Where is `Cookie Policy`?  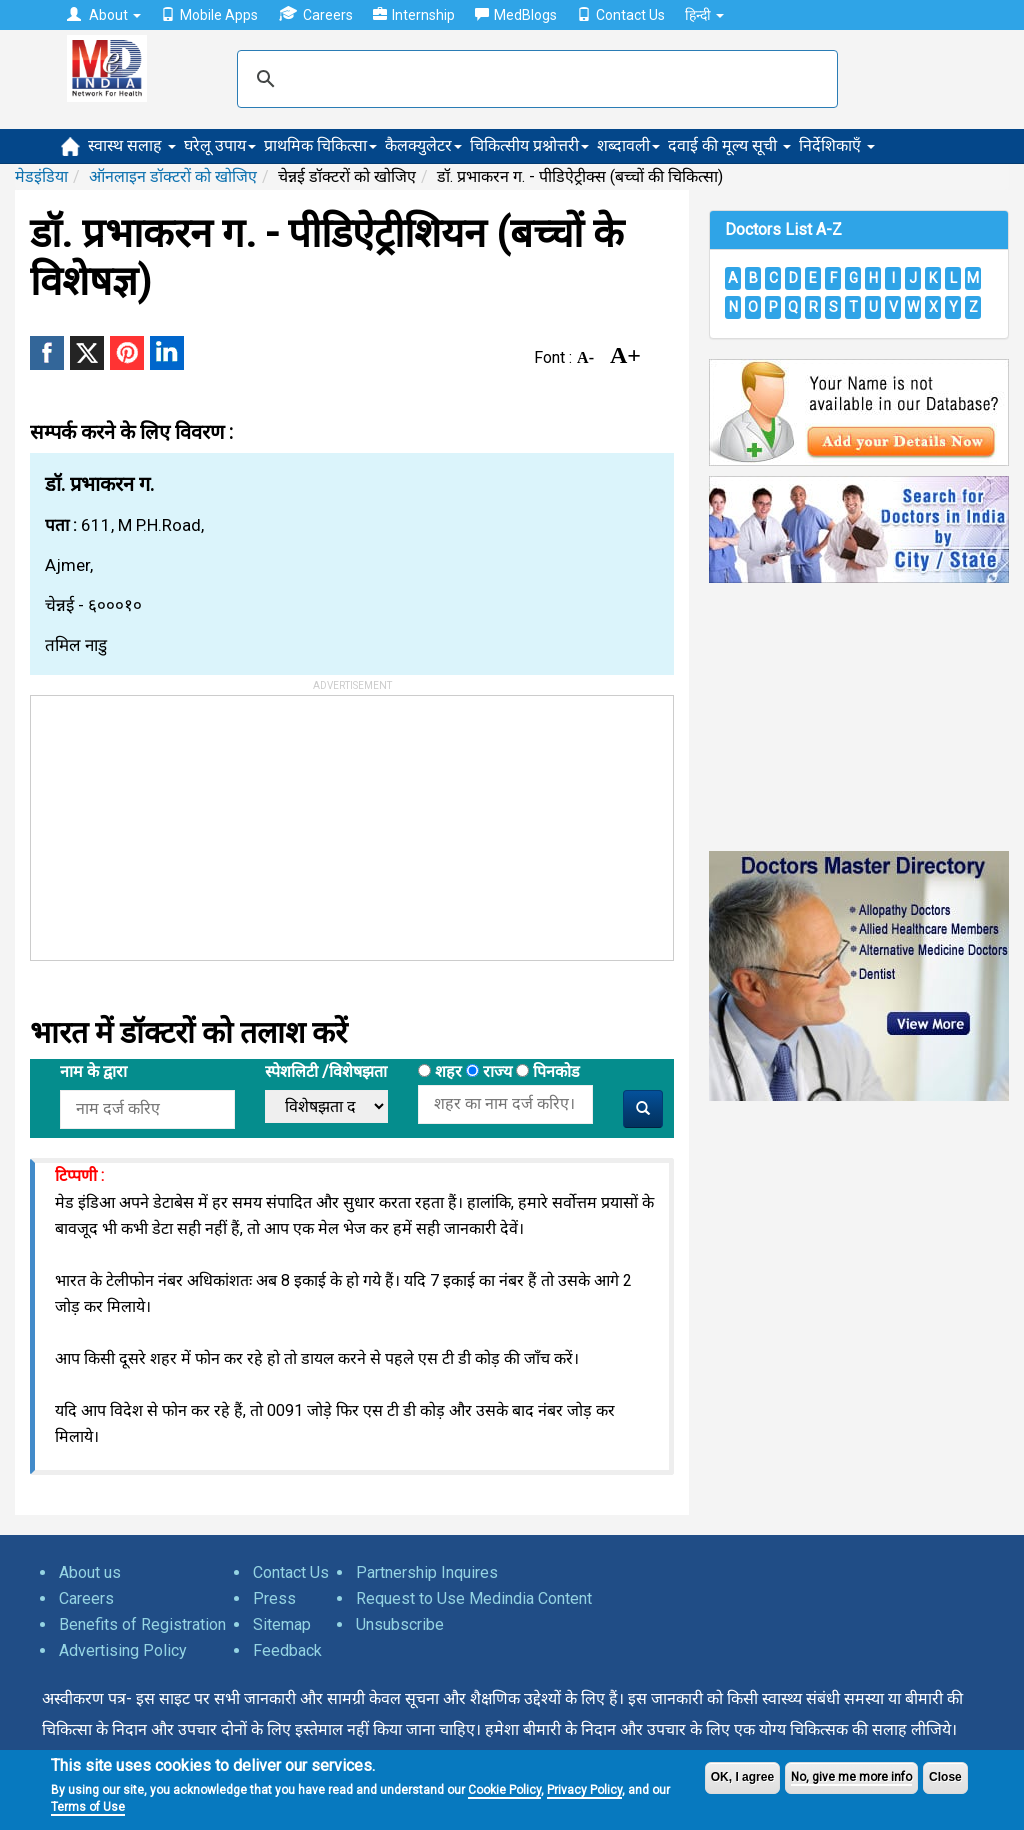
Cookie Policy is located at coordinates (504, 1790).